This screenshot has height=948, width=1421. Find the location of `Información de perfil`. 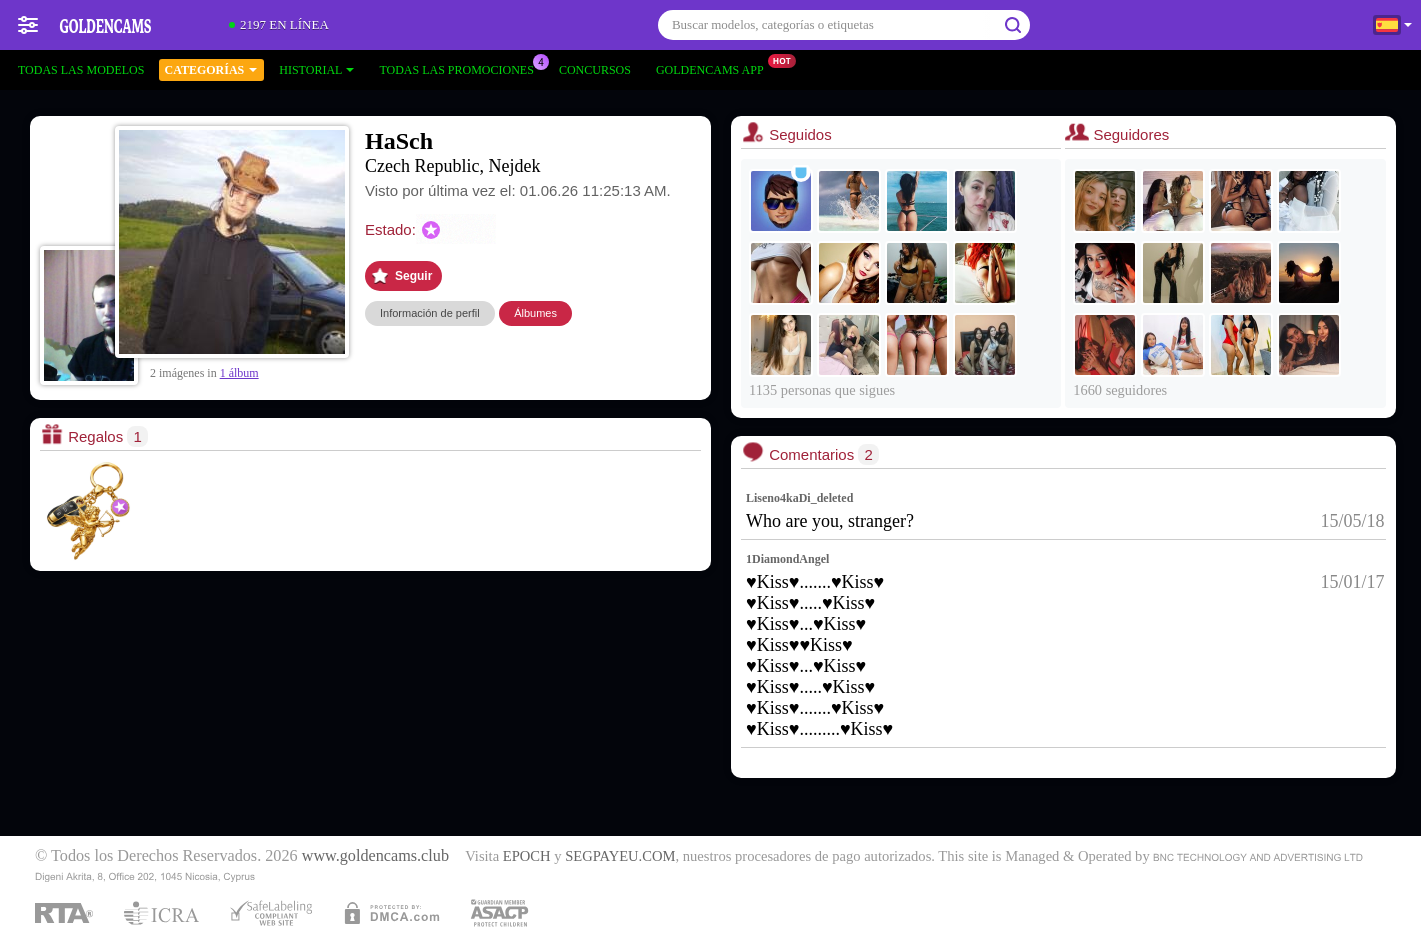

Información de perfil is located at coordinates (430, 313).